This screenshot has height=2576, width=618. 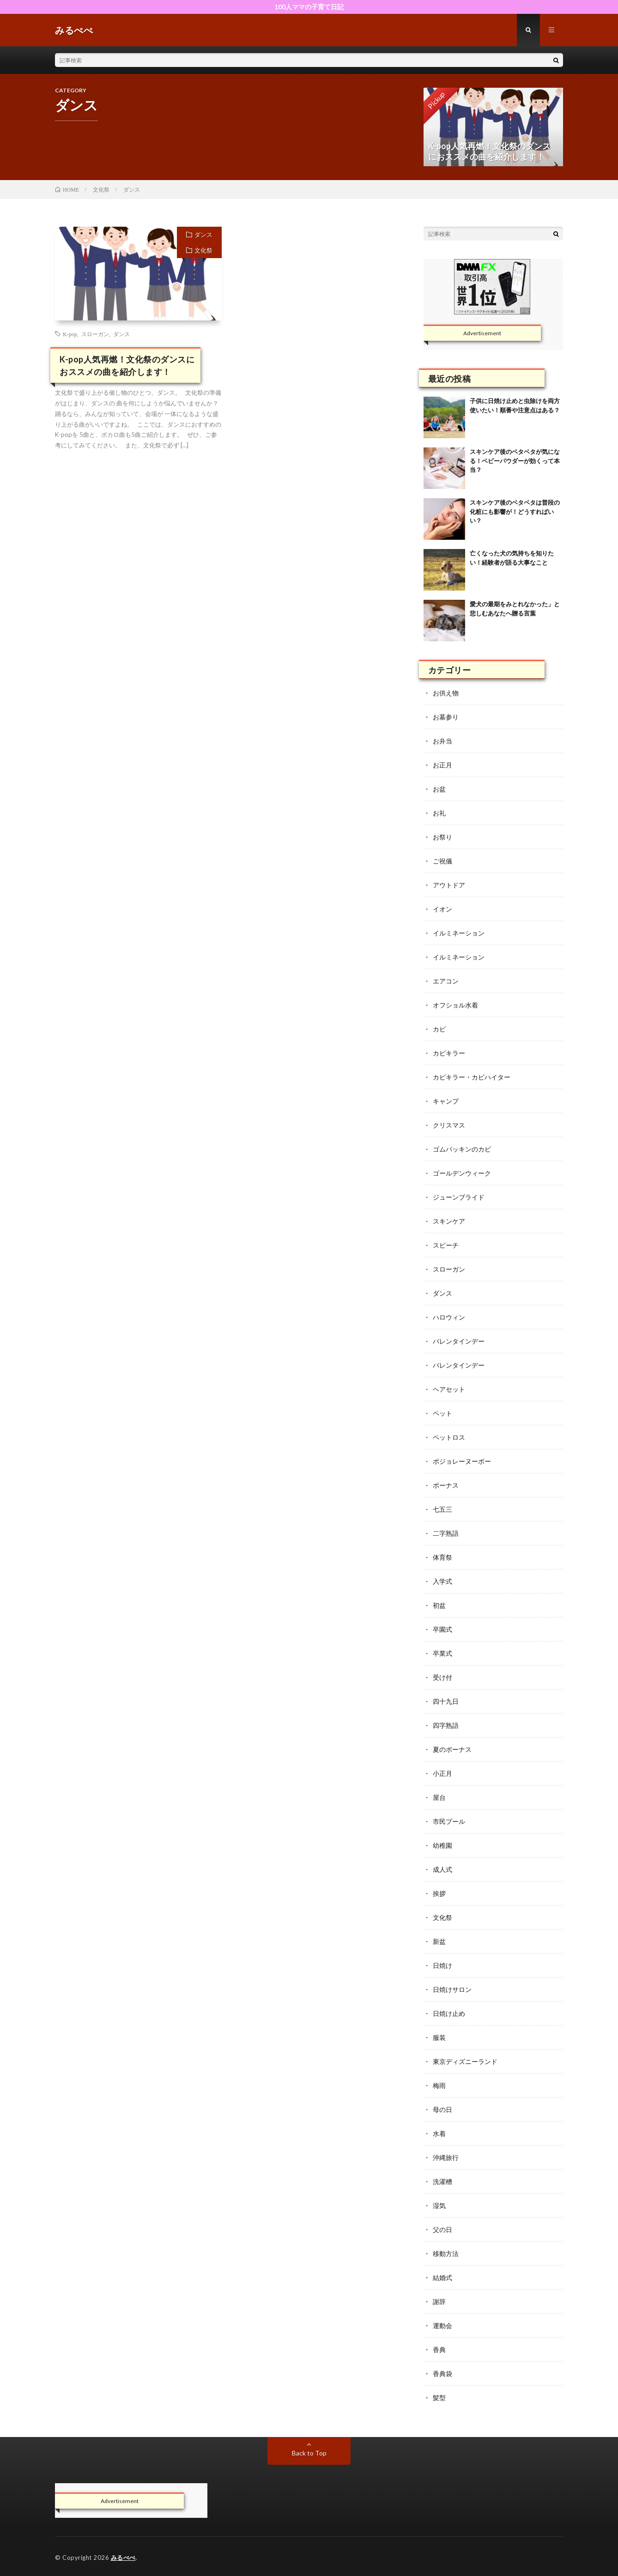 What do you see at coordinates (446, 981) in the screenshot?
I see `エアコン` at bounding box center [446, 981].